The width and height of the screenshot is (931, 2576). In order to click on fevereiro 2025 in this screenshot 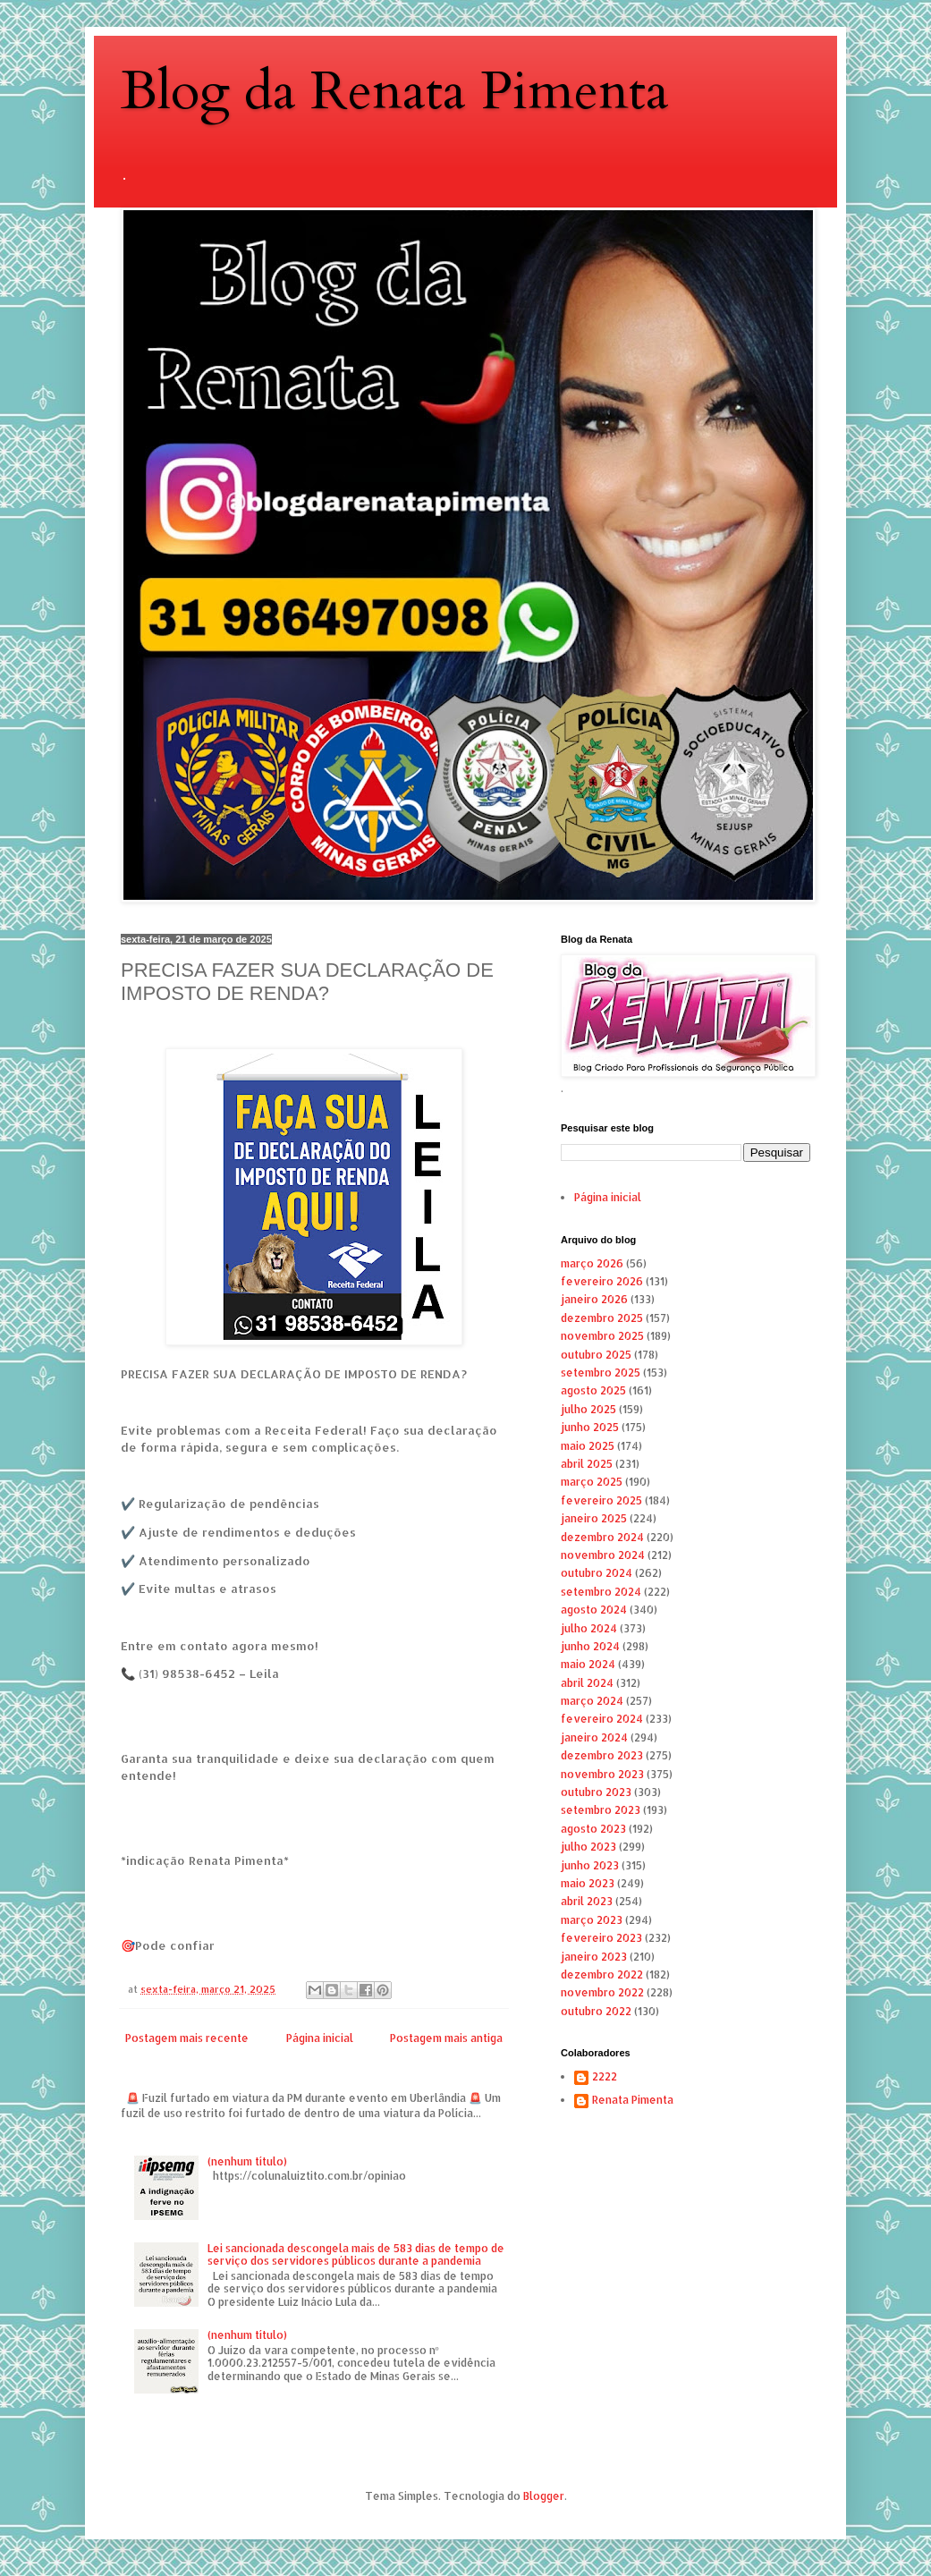, I will do `click(601, 1500)`.